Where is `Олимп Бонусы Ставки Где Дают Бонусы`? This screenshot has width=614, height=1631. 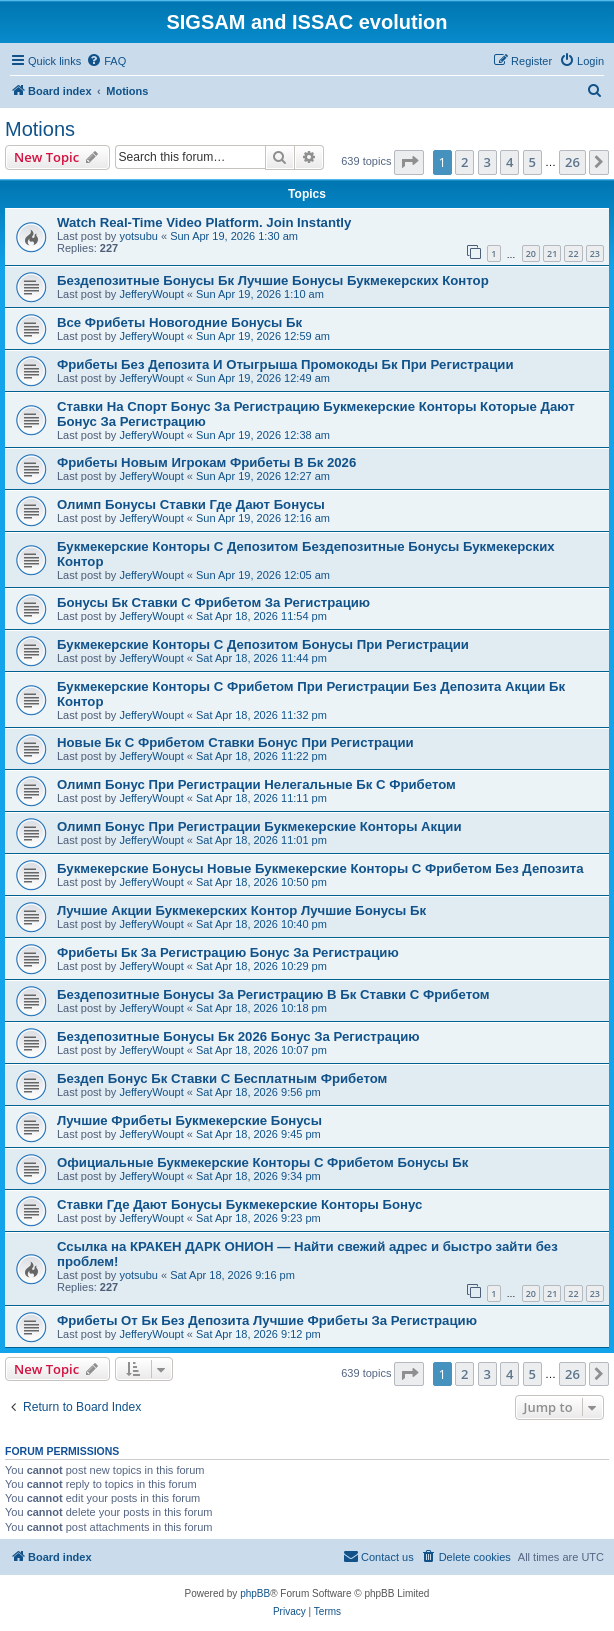
Олимп Бонусы Ставки Где Дают Бонусы is located at coordinates (191, 504).